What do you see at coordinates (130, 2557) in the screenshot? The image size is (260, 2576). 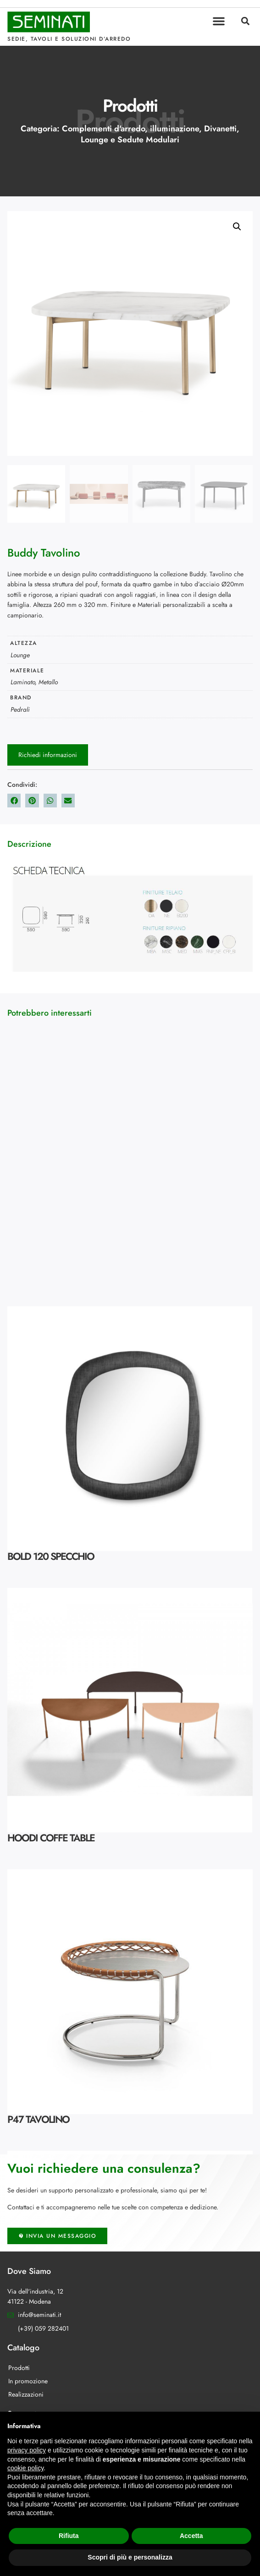 I see `Scopri di più e personalizza [button]` at bounding box center [130, 2557].